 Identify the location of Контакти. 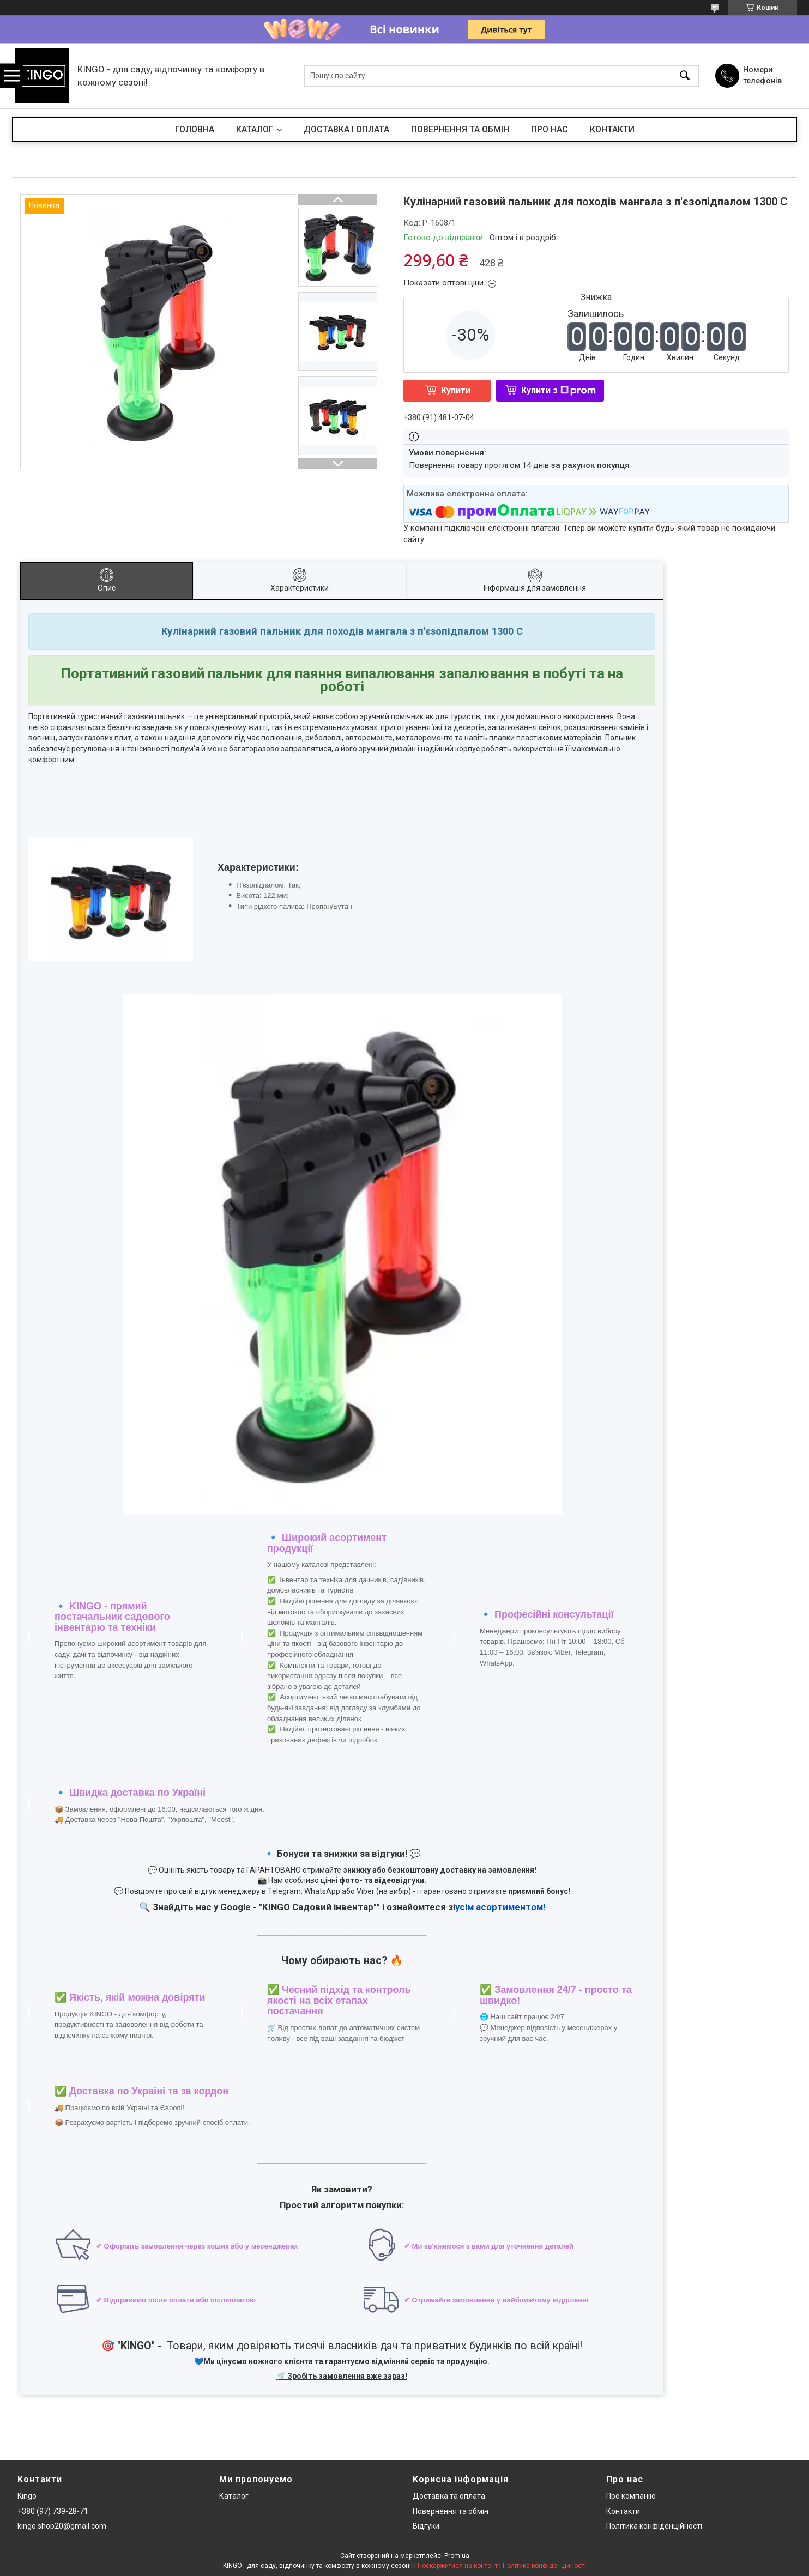
(623, 2511).